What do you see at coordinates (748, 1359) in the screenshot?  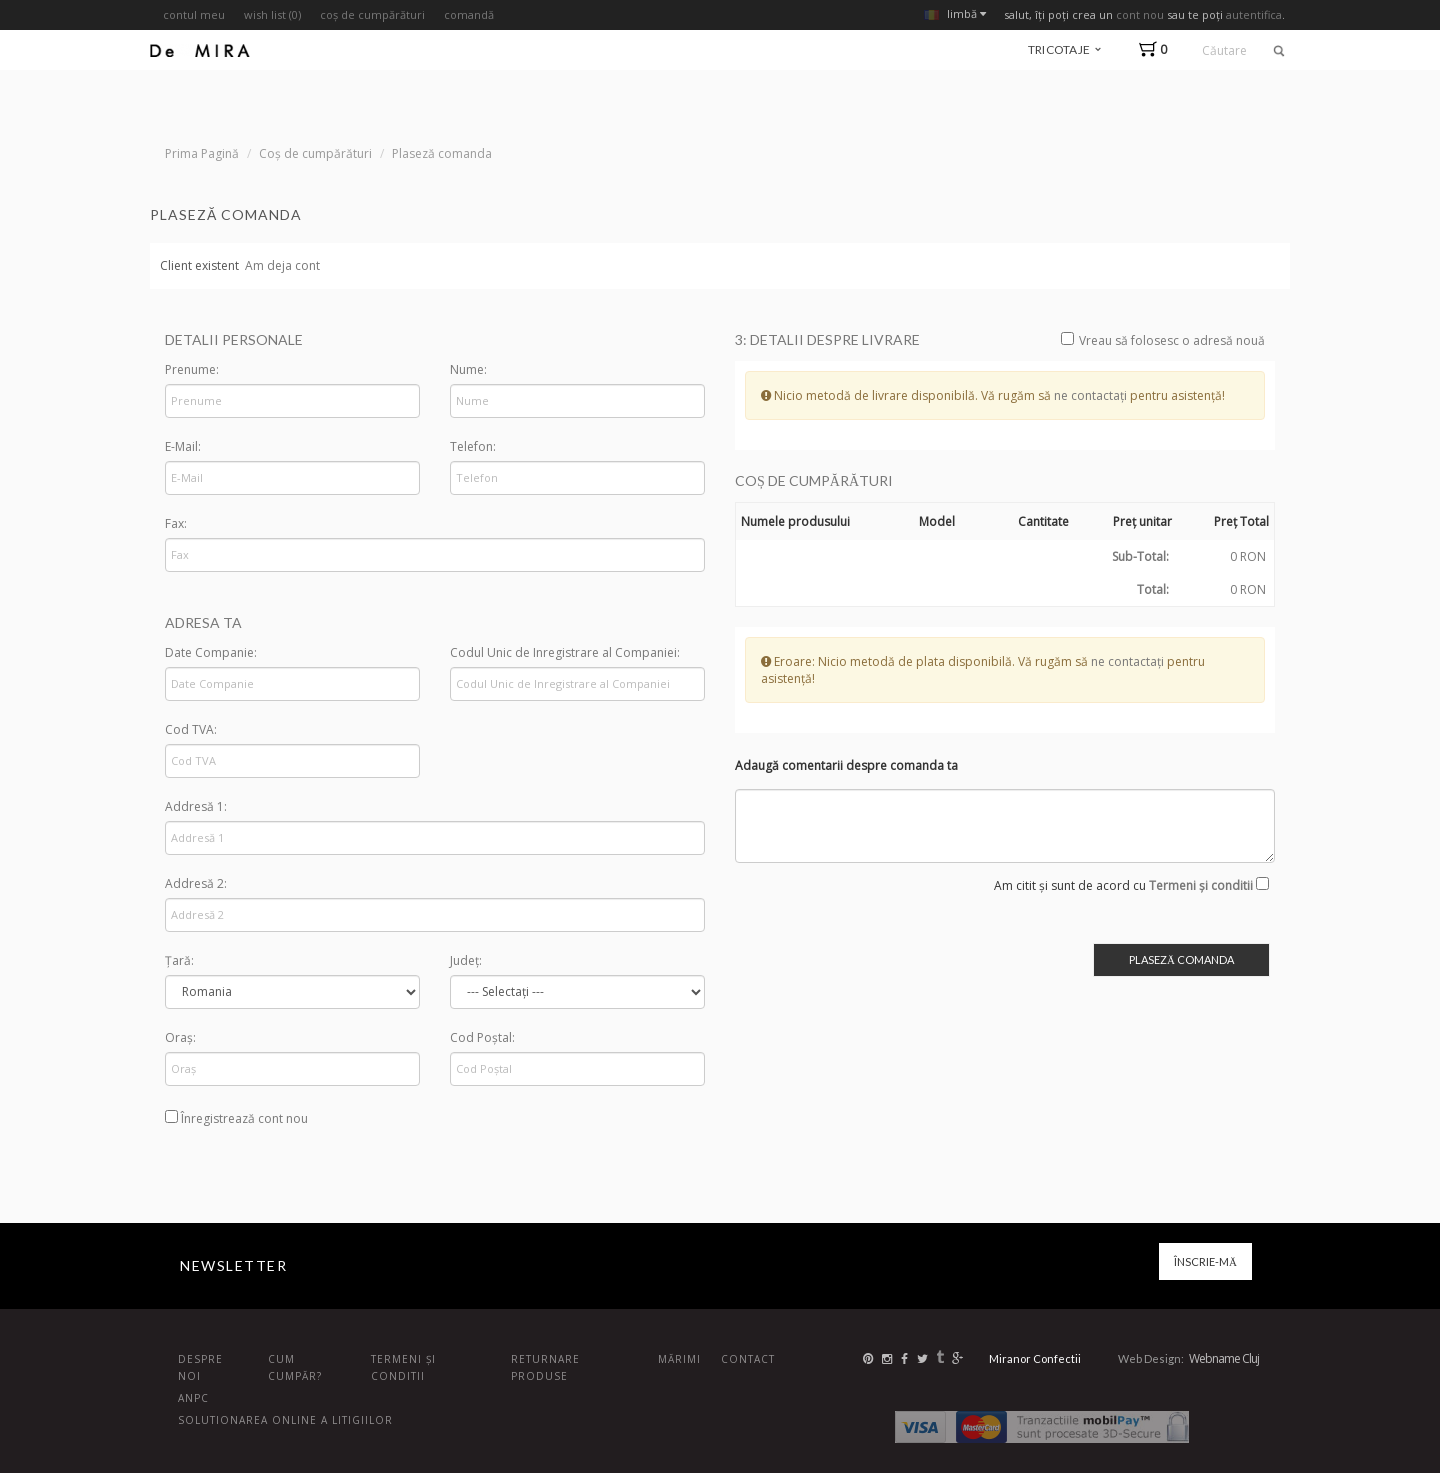 I see `Contact` at bounding box center [748, 1359].